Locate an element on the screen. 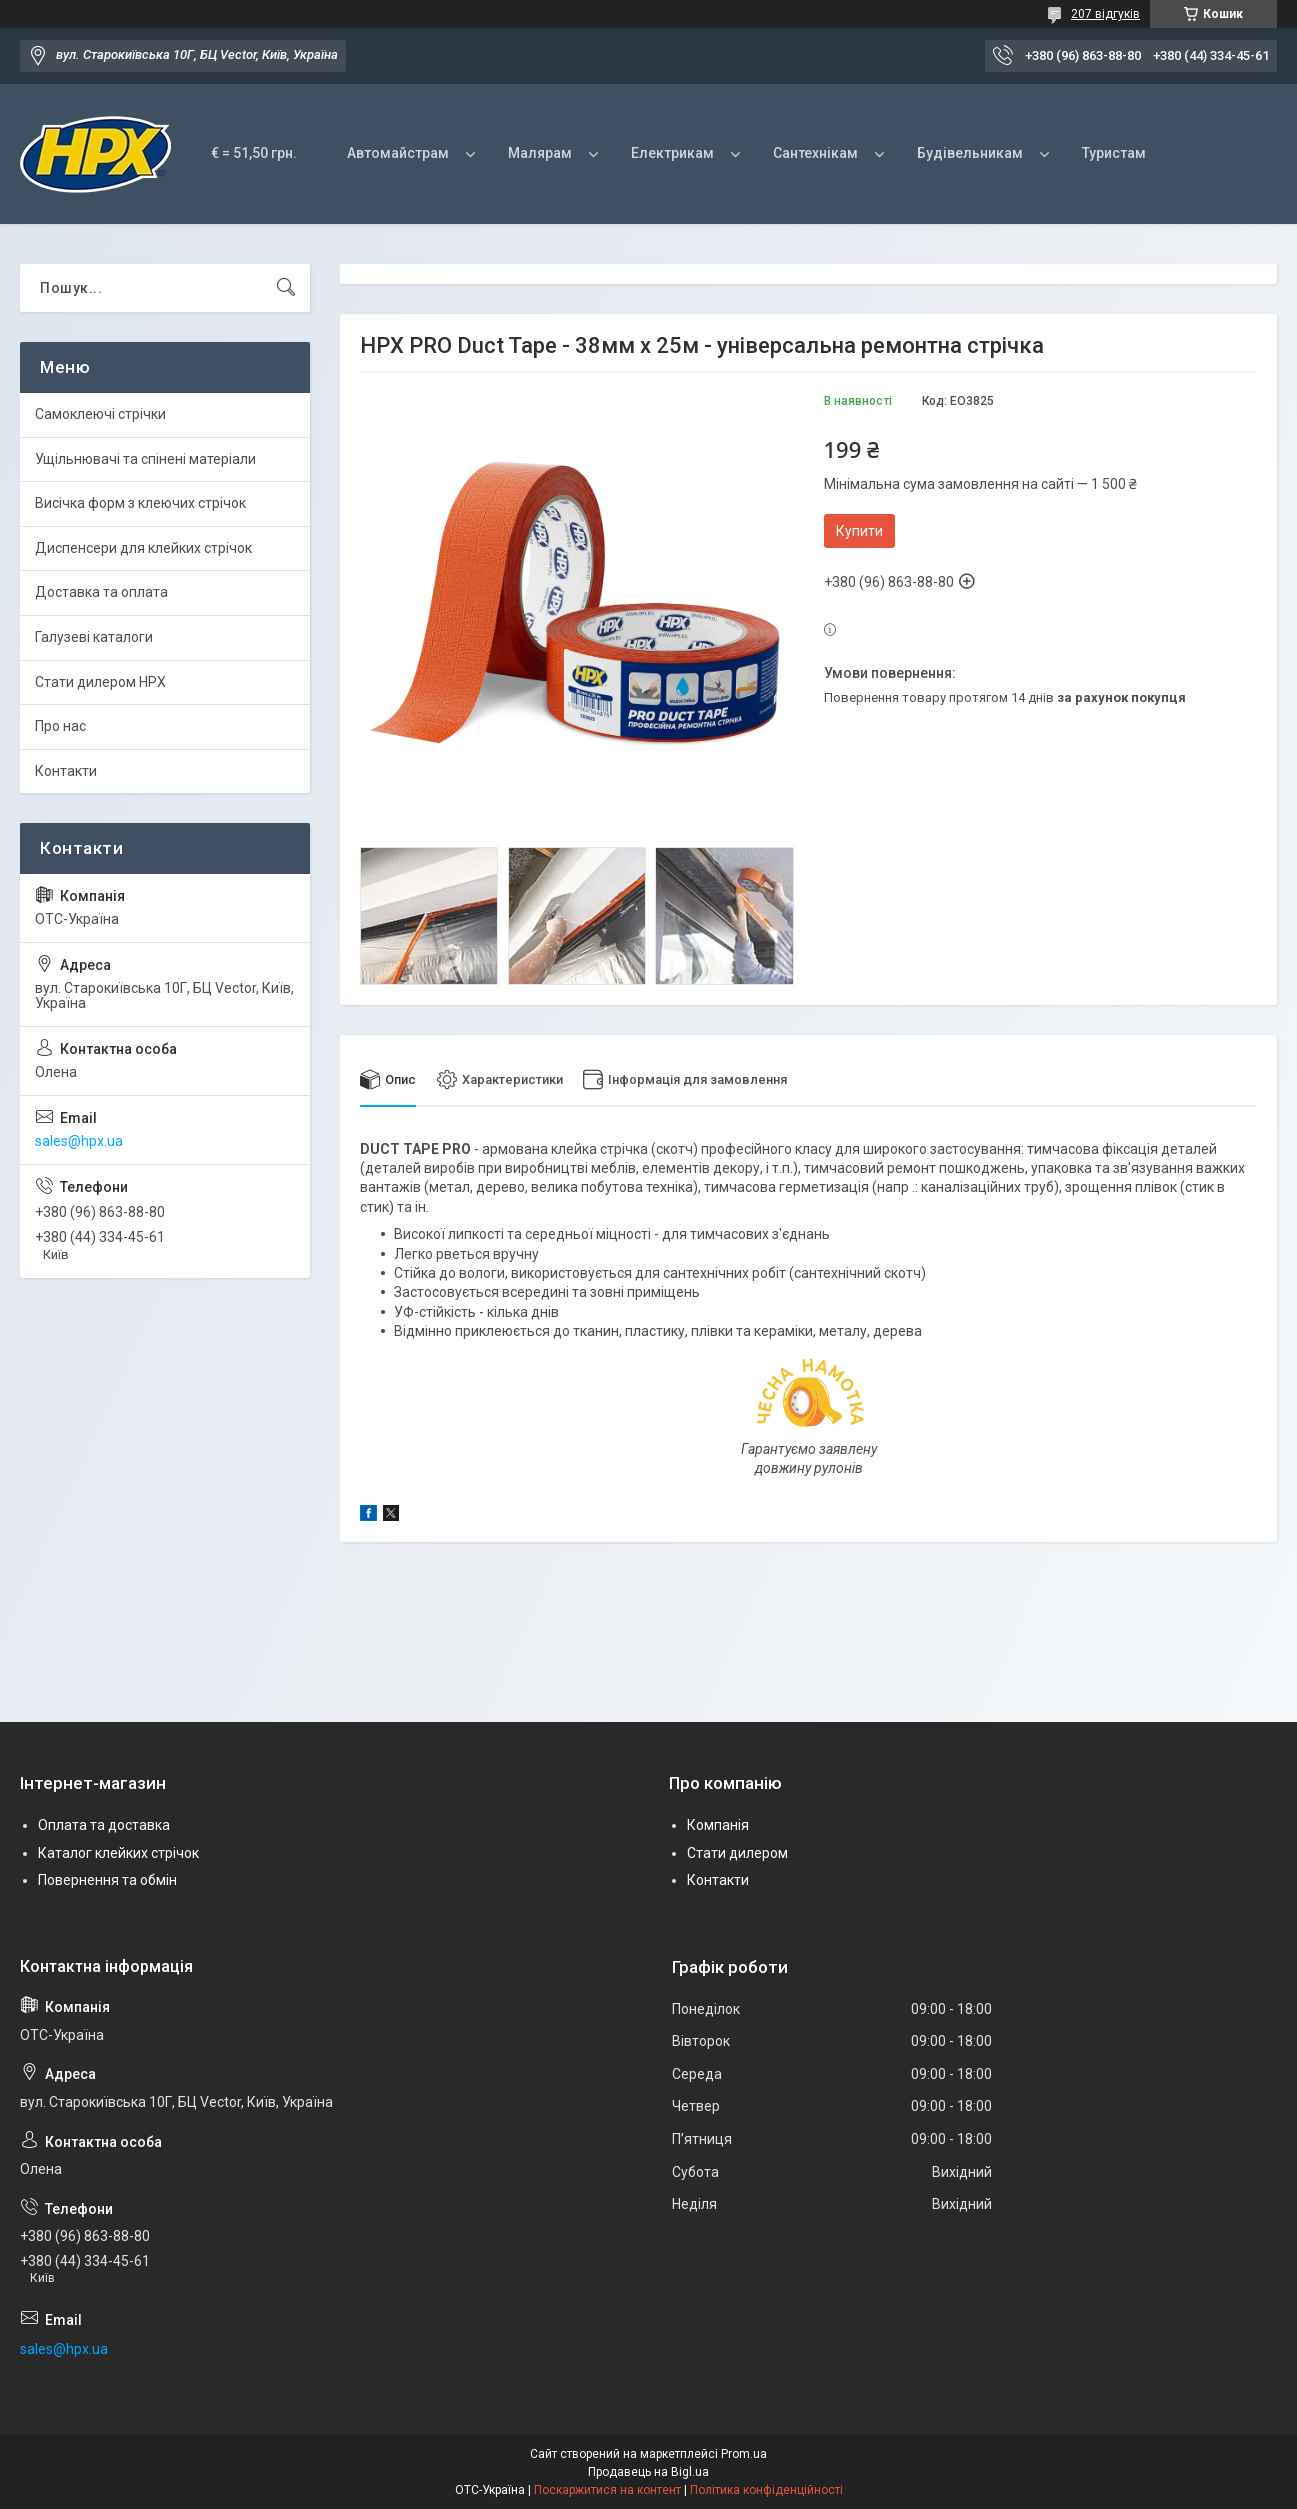  Про нас is located at coordinates (60, 726).